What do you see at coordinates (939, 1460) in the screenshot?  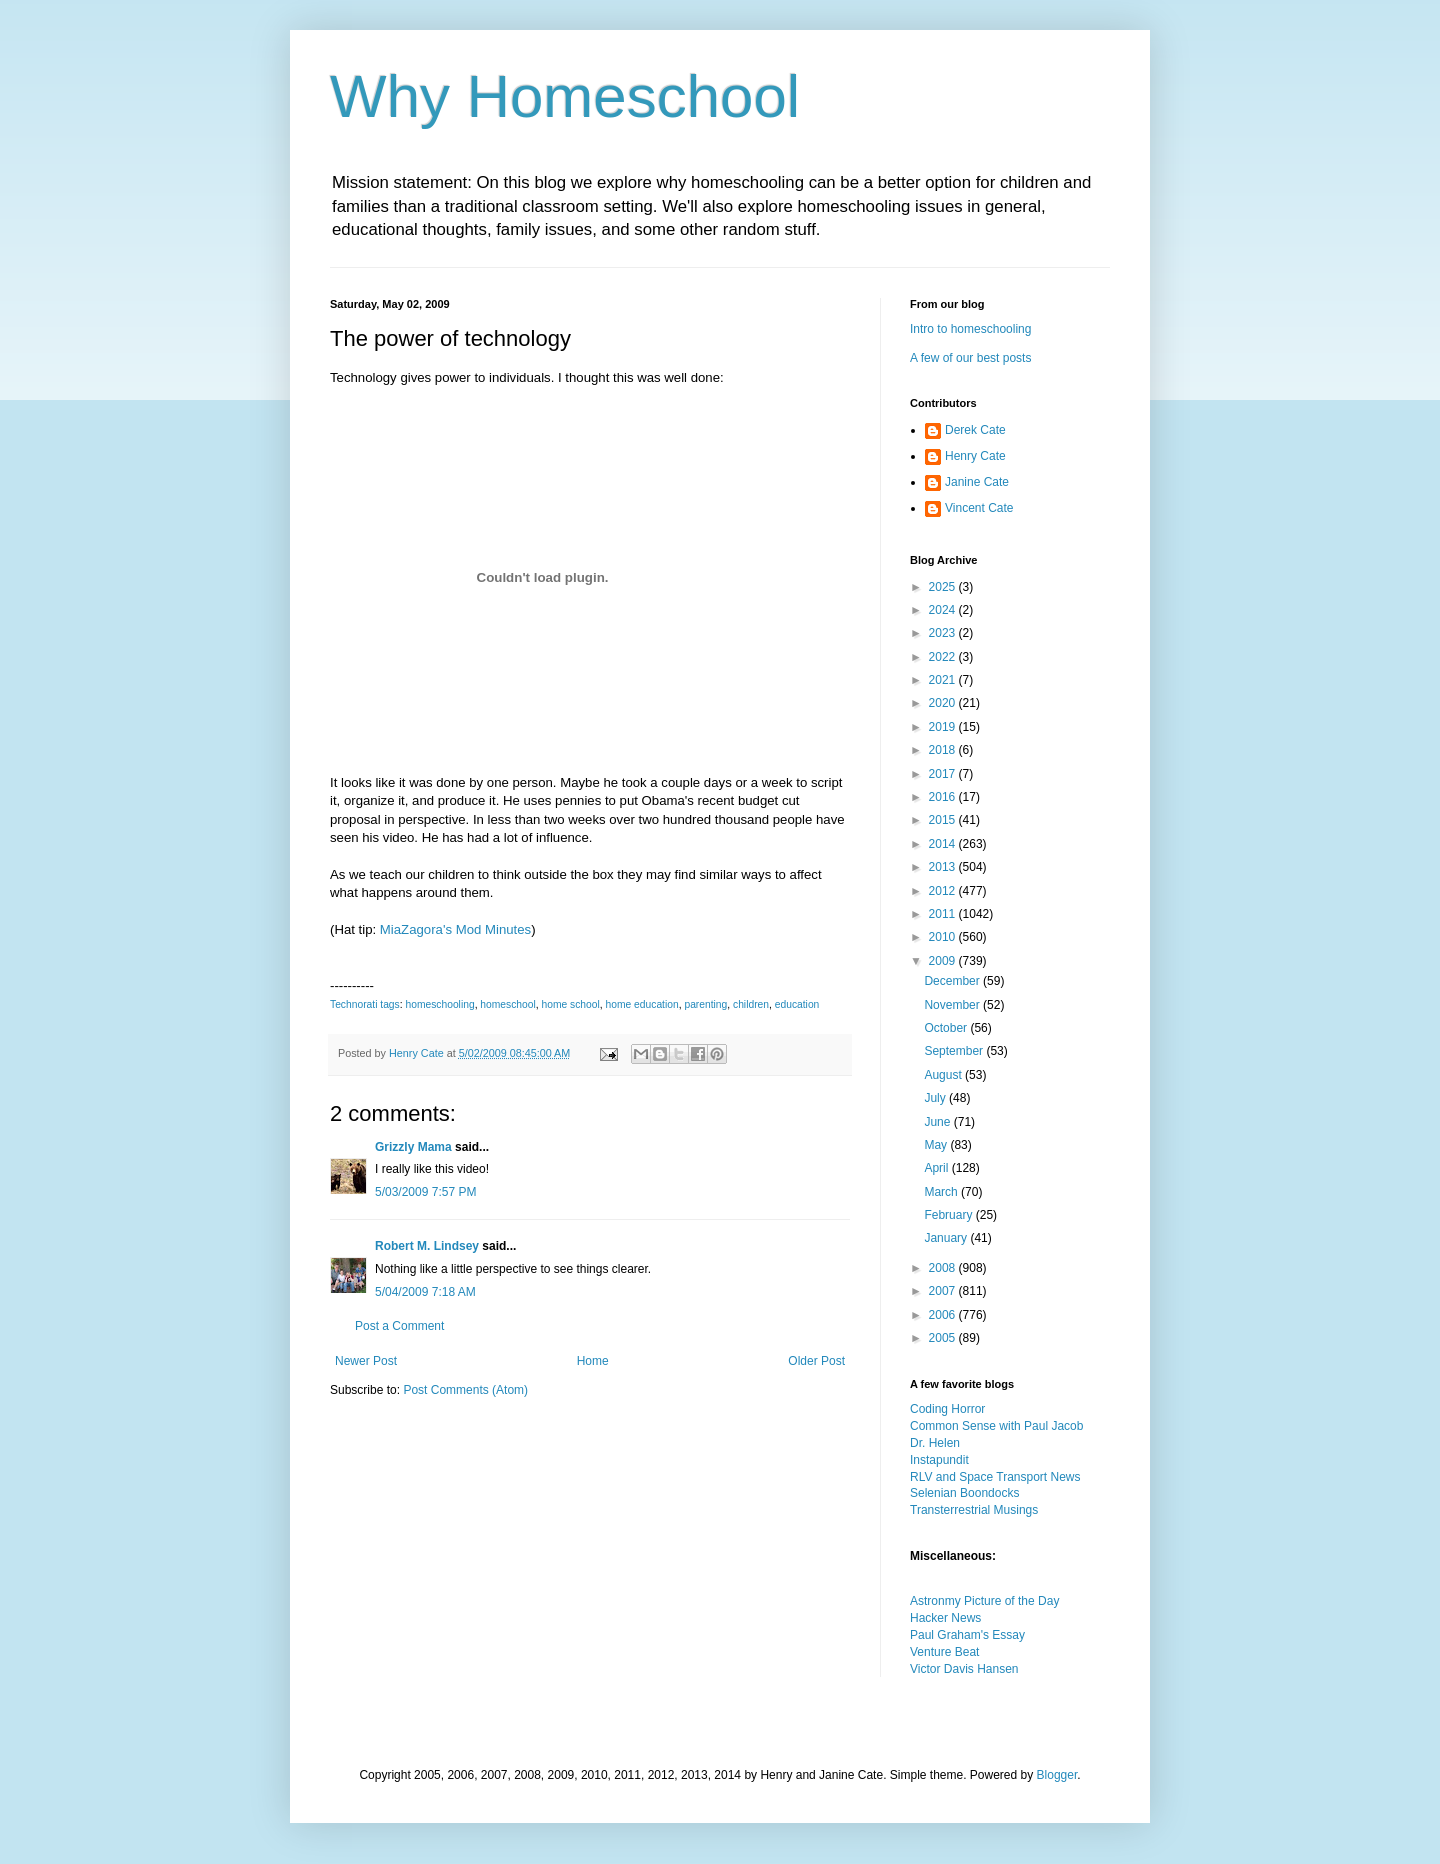 I see `Instapundit` at bounding box center [939, 1460].